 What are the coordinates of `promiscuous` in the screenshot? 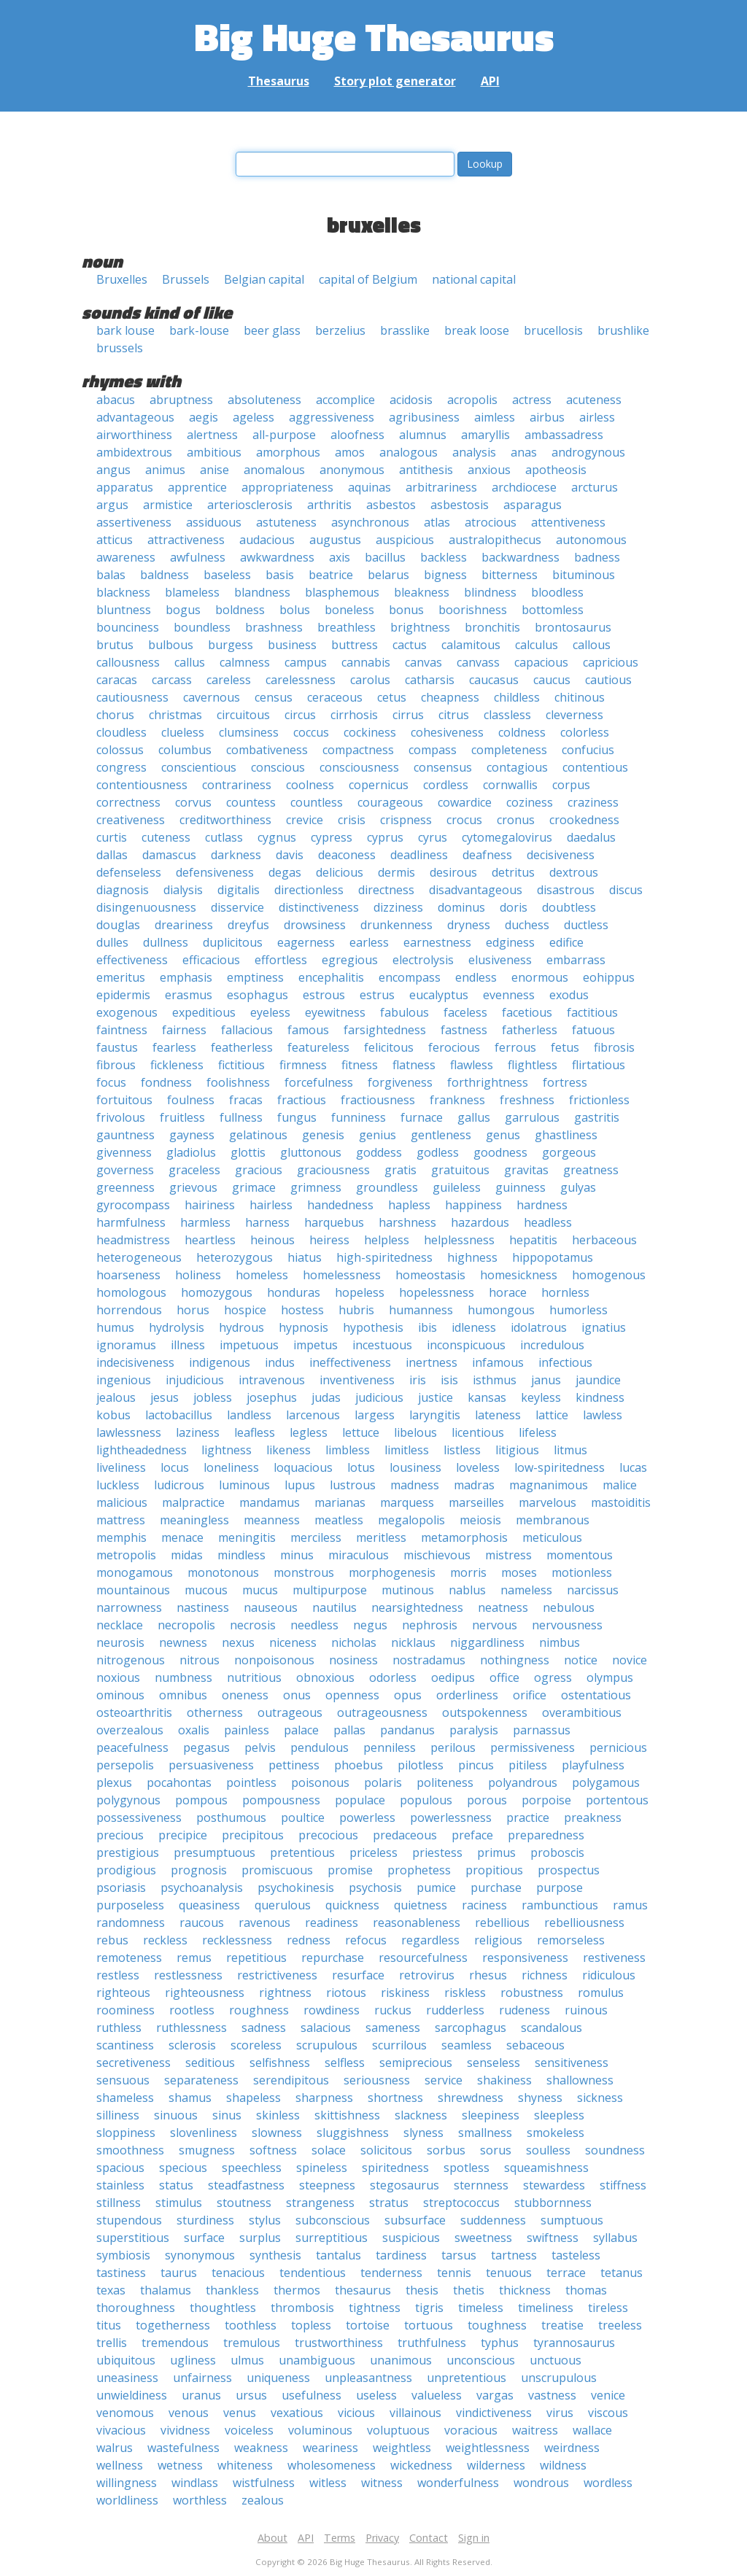 It's located at (277, 1870).